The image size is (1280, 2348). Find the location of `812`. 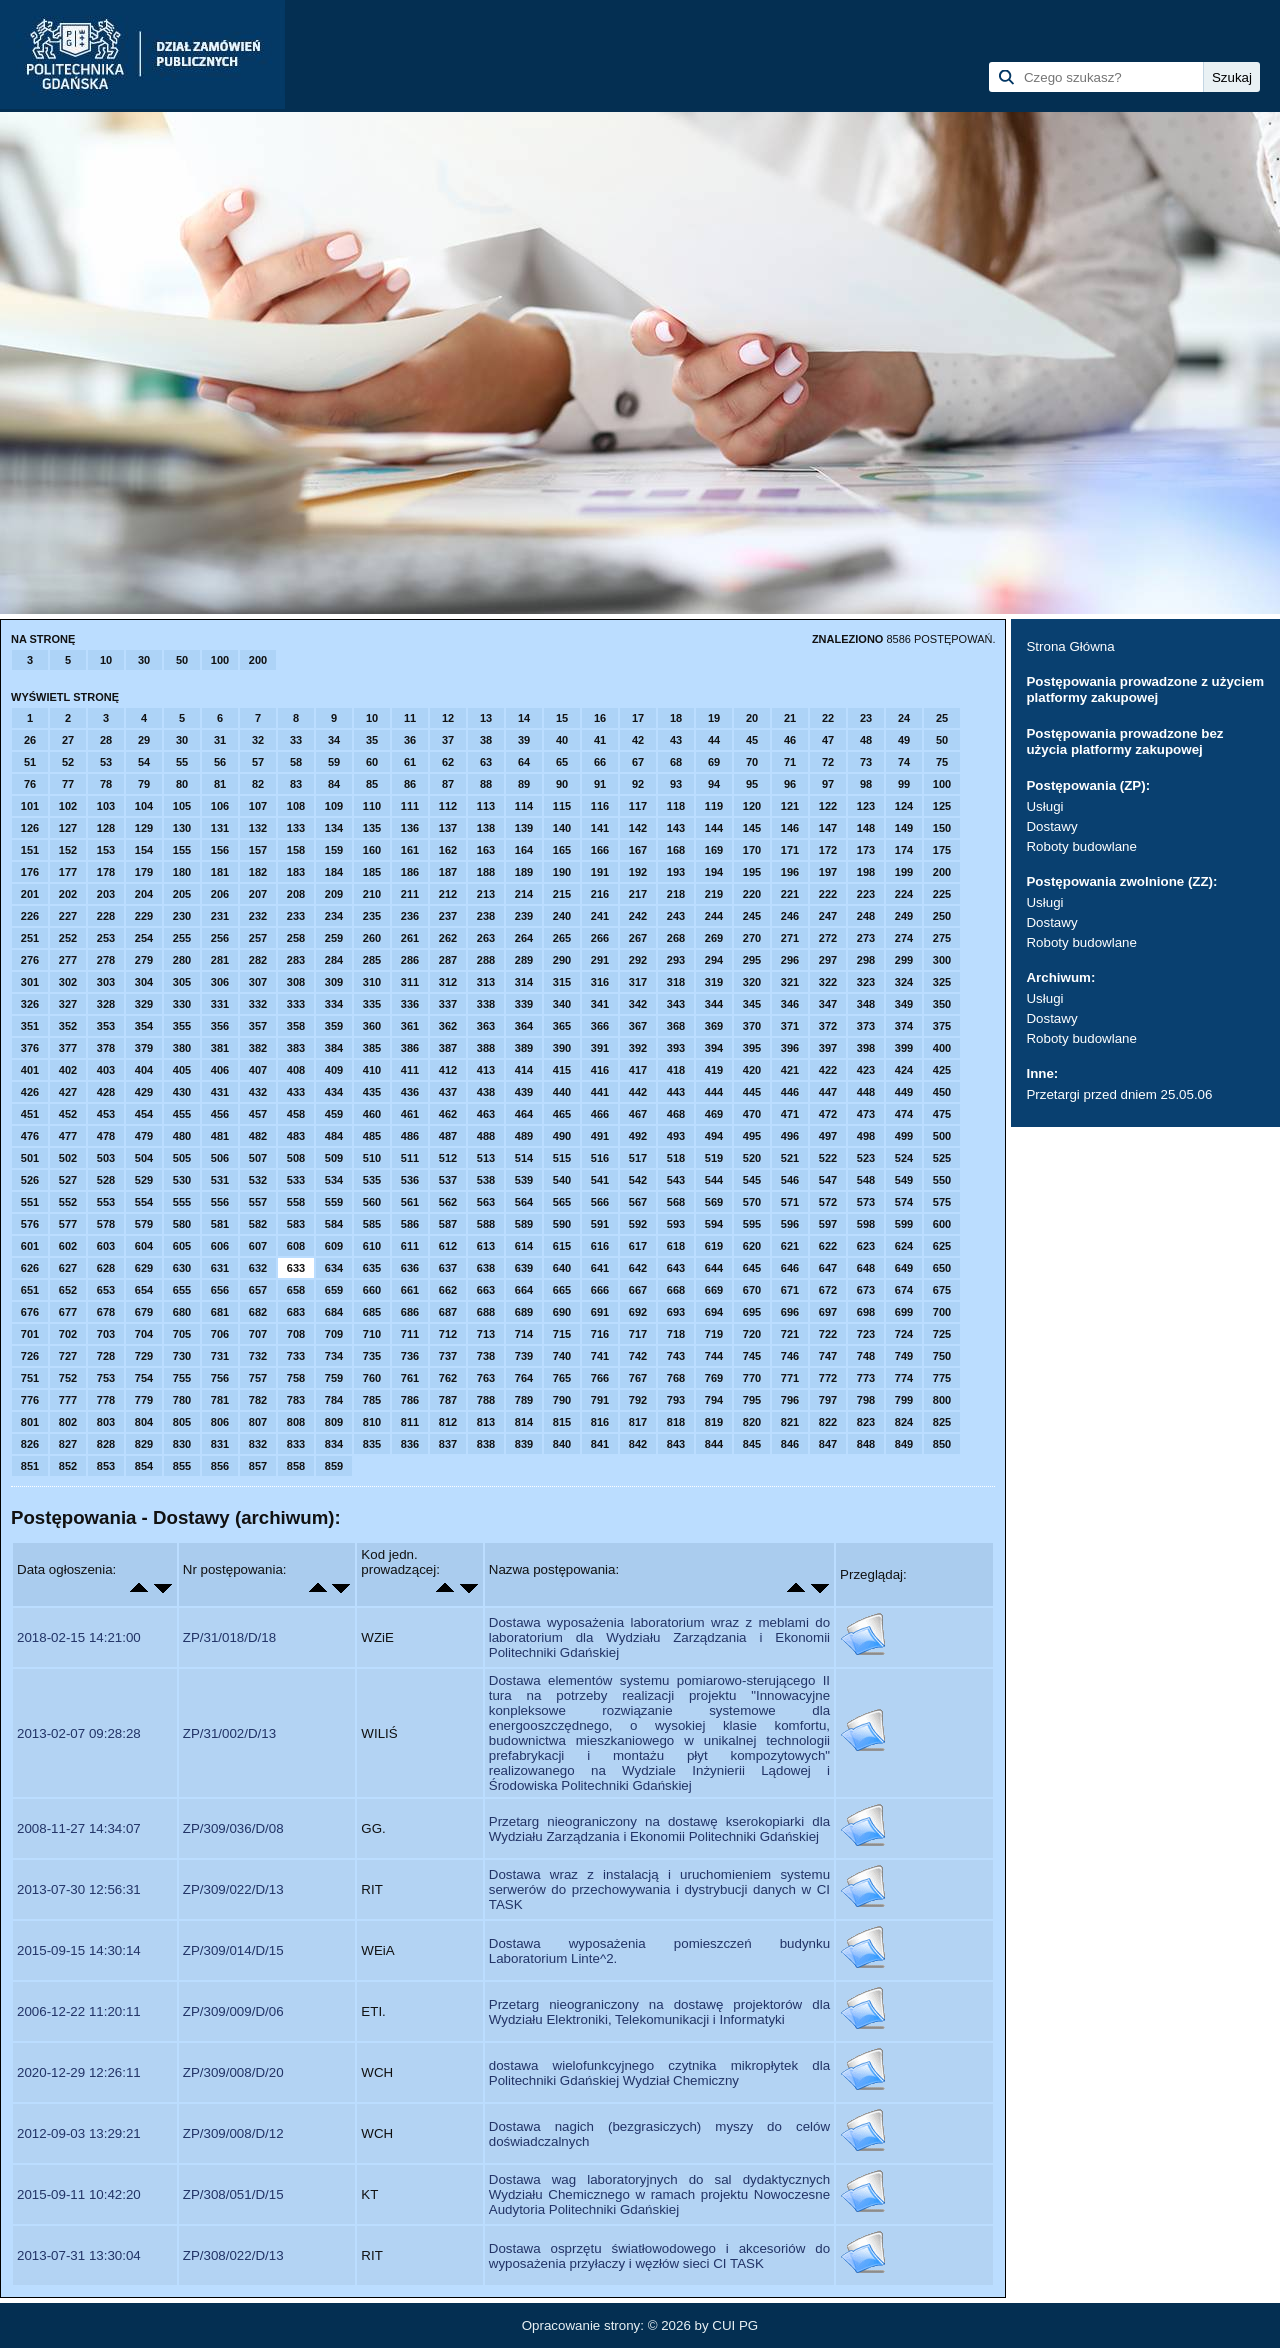

812 is located at coordinates (448, 1422).